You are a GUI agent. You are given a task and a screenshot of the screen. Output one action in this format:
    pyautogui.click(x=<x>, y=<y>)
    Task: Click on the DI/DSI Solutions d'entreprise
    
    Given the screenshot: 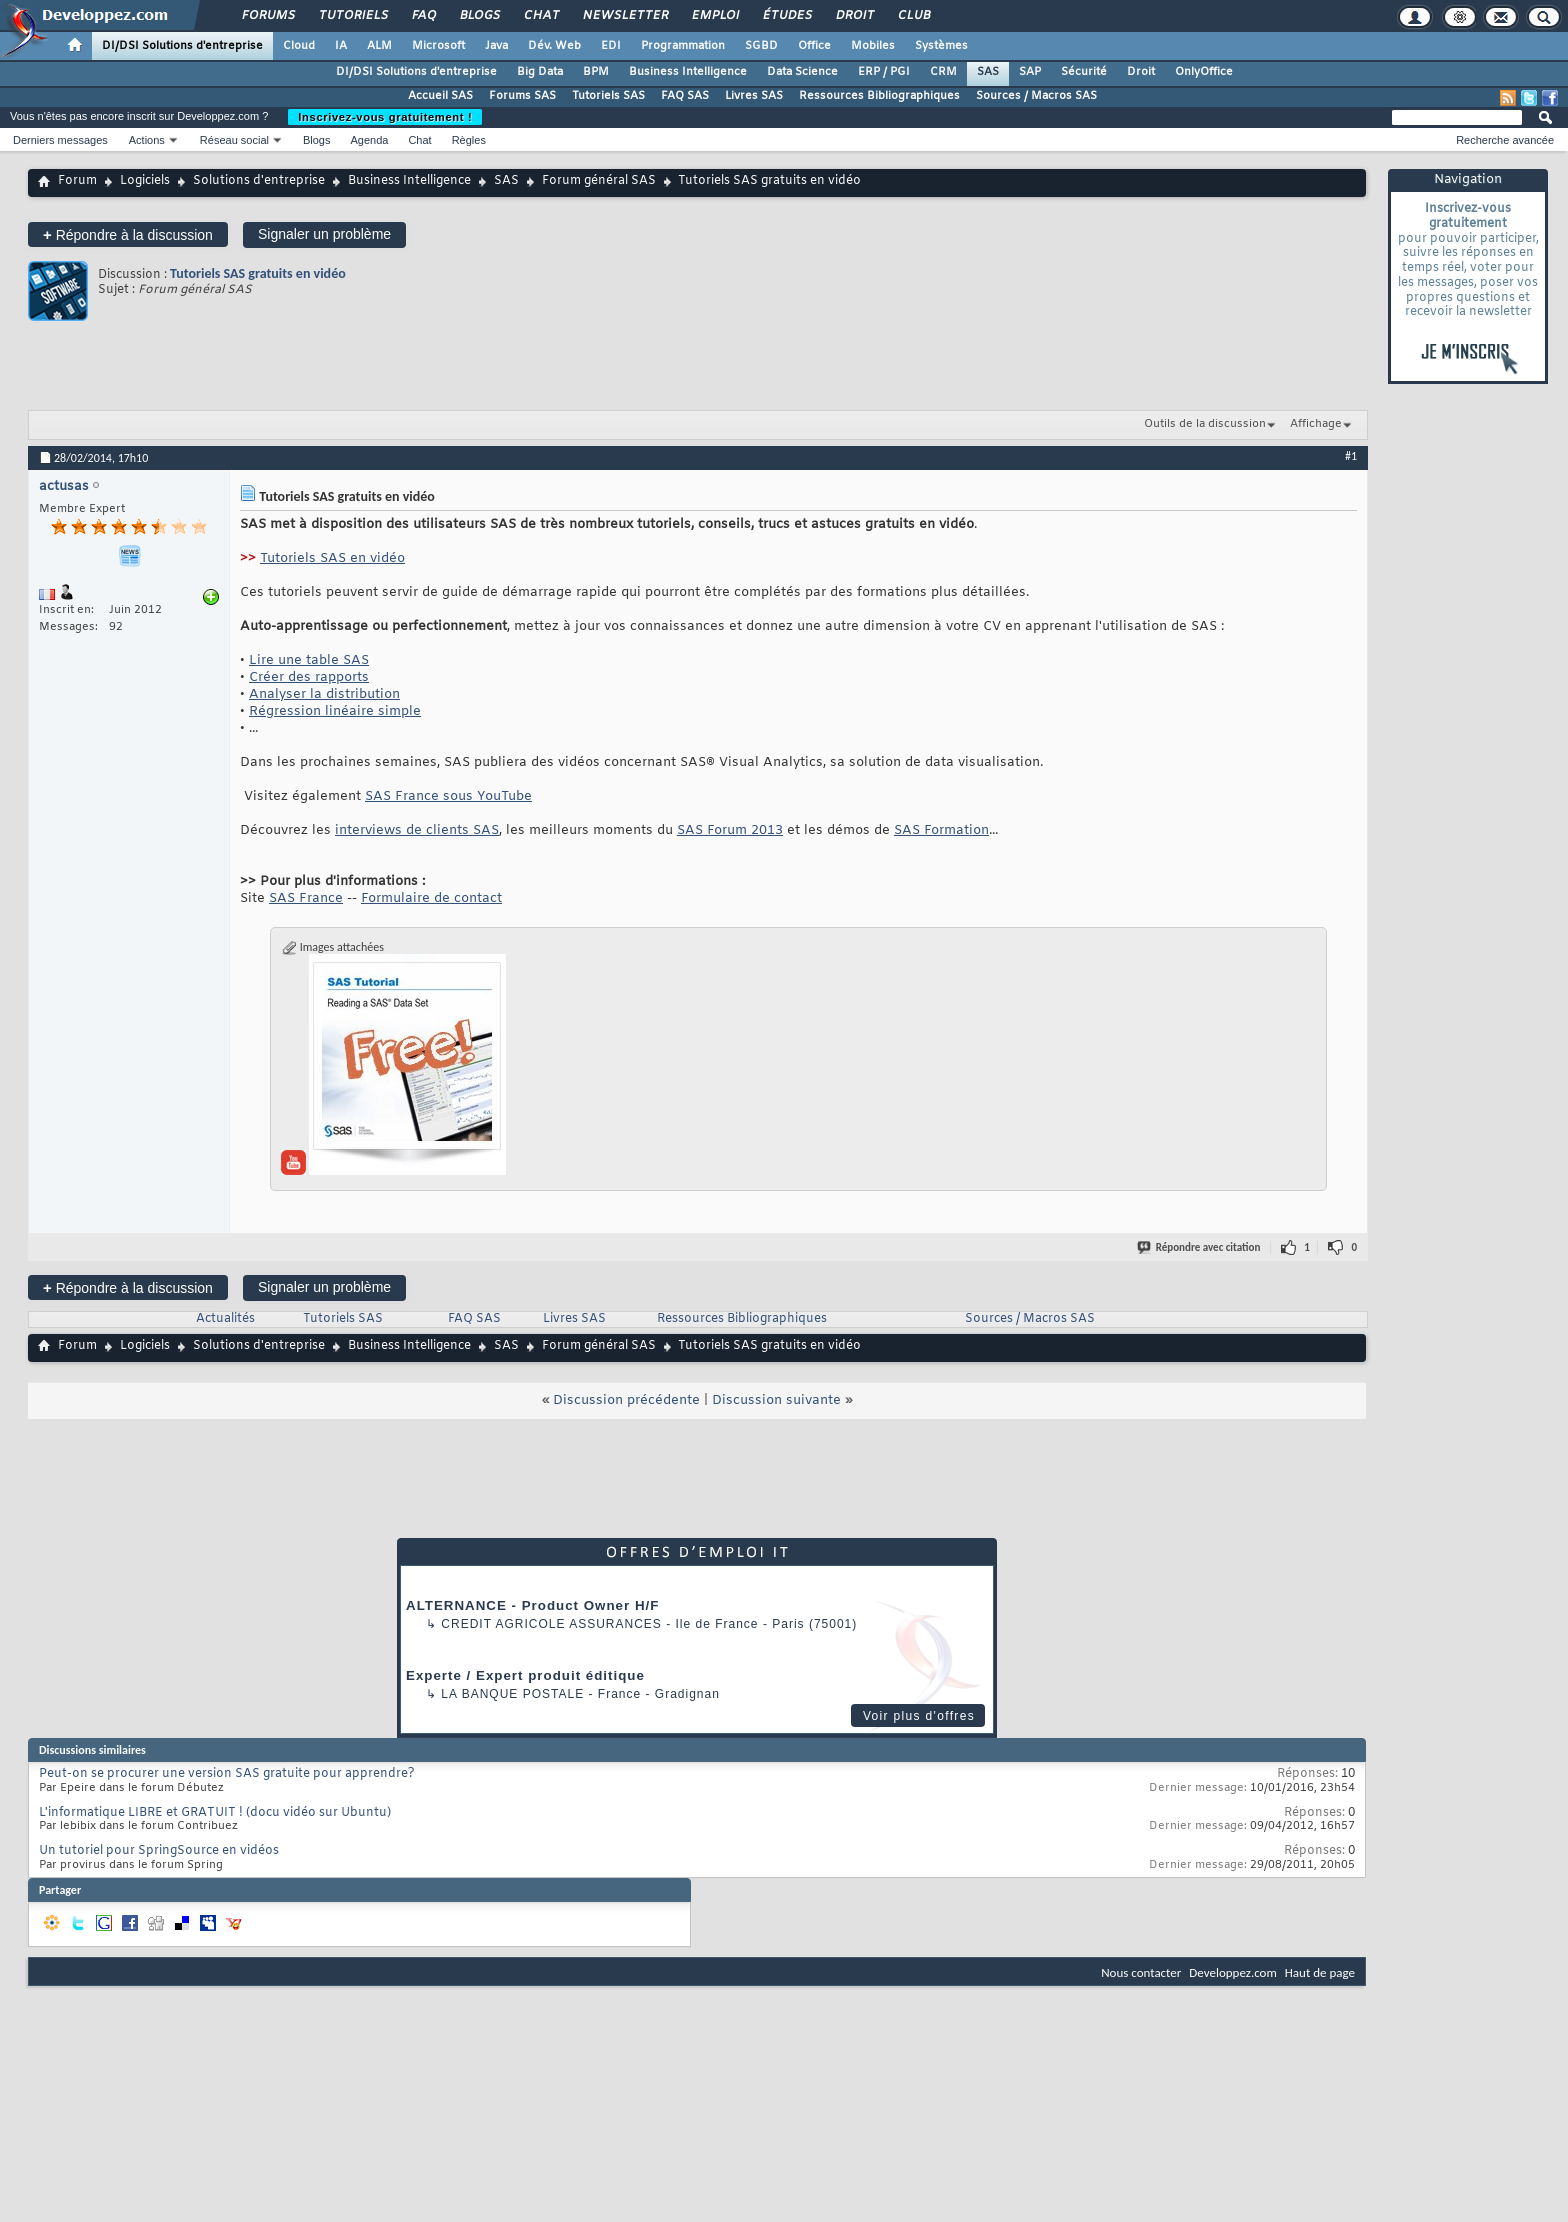 What is the action you would take?
    pyautogui.click(x=182, y=46)
    